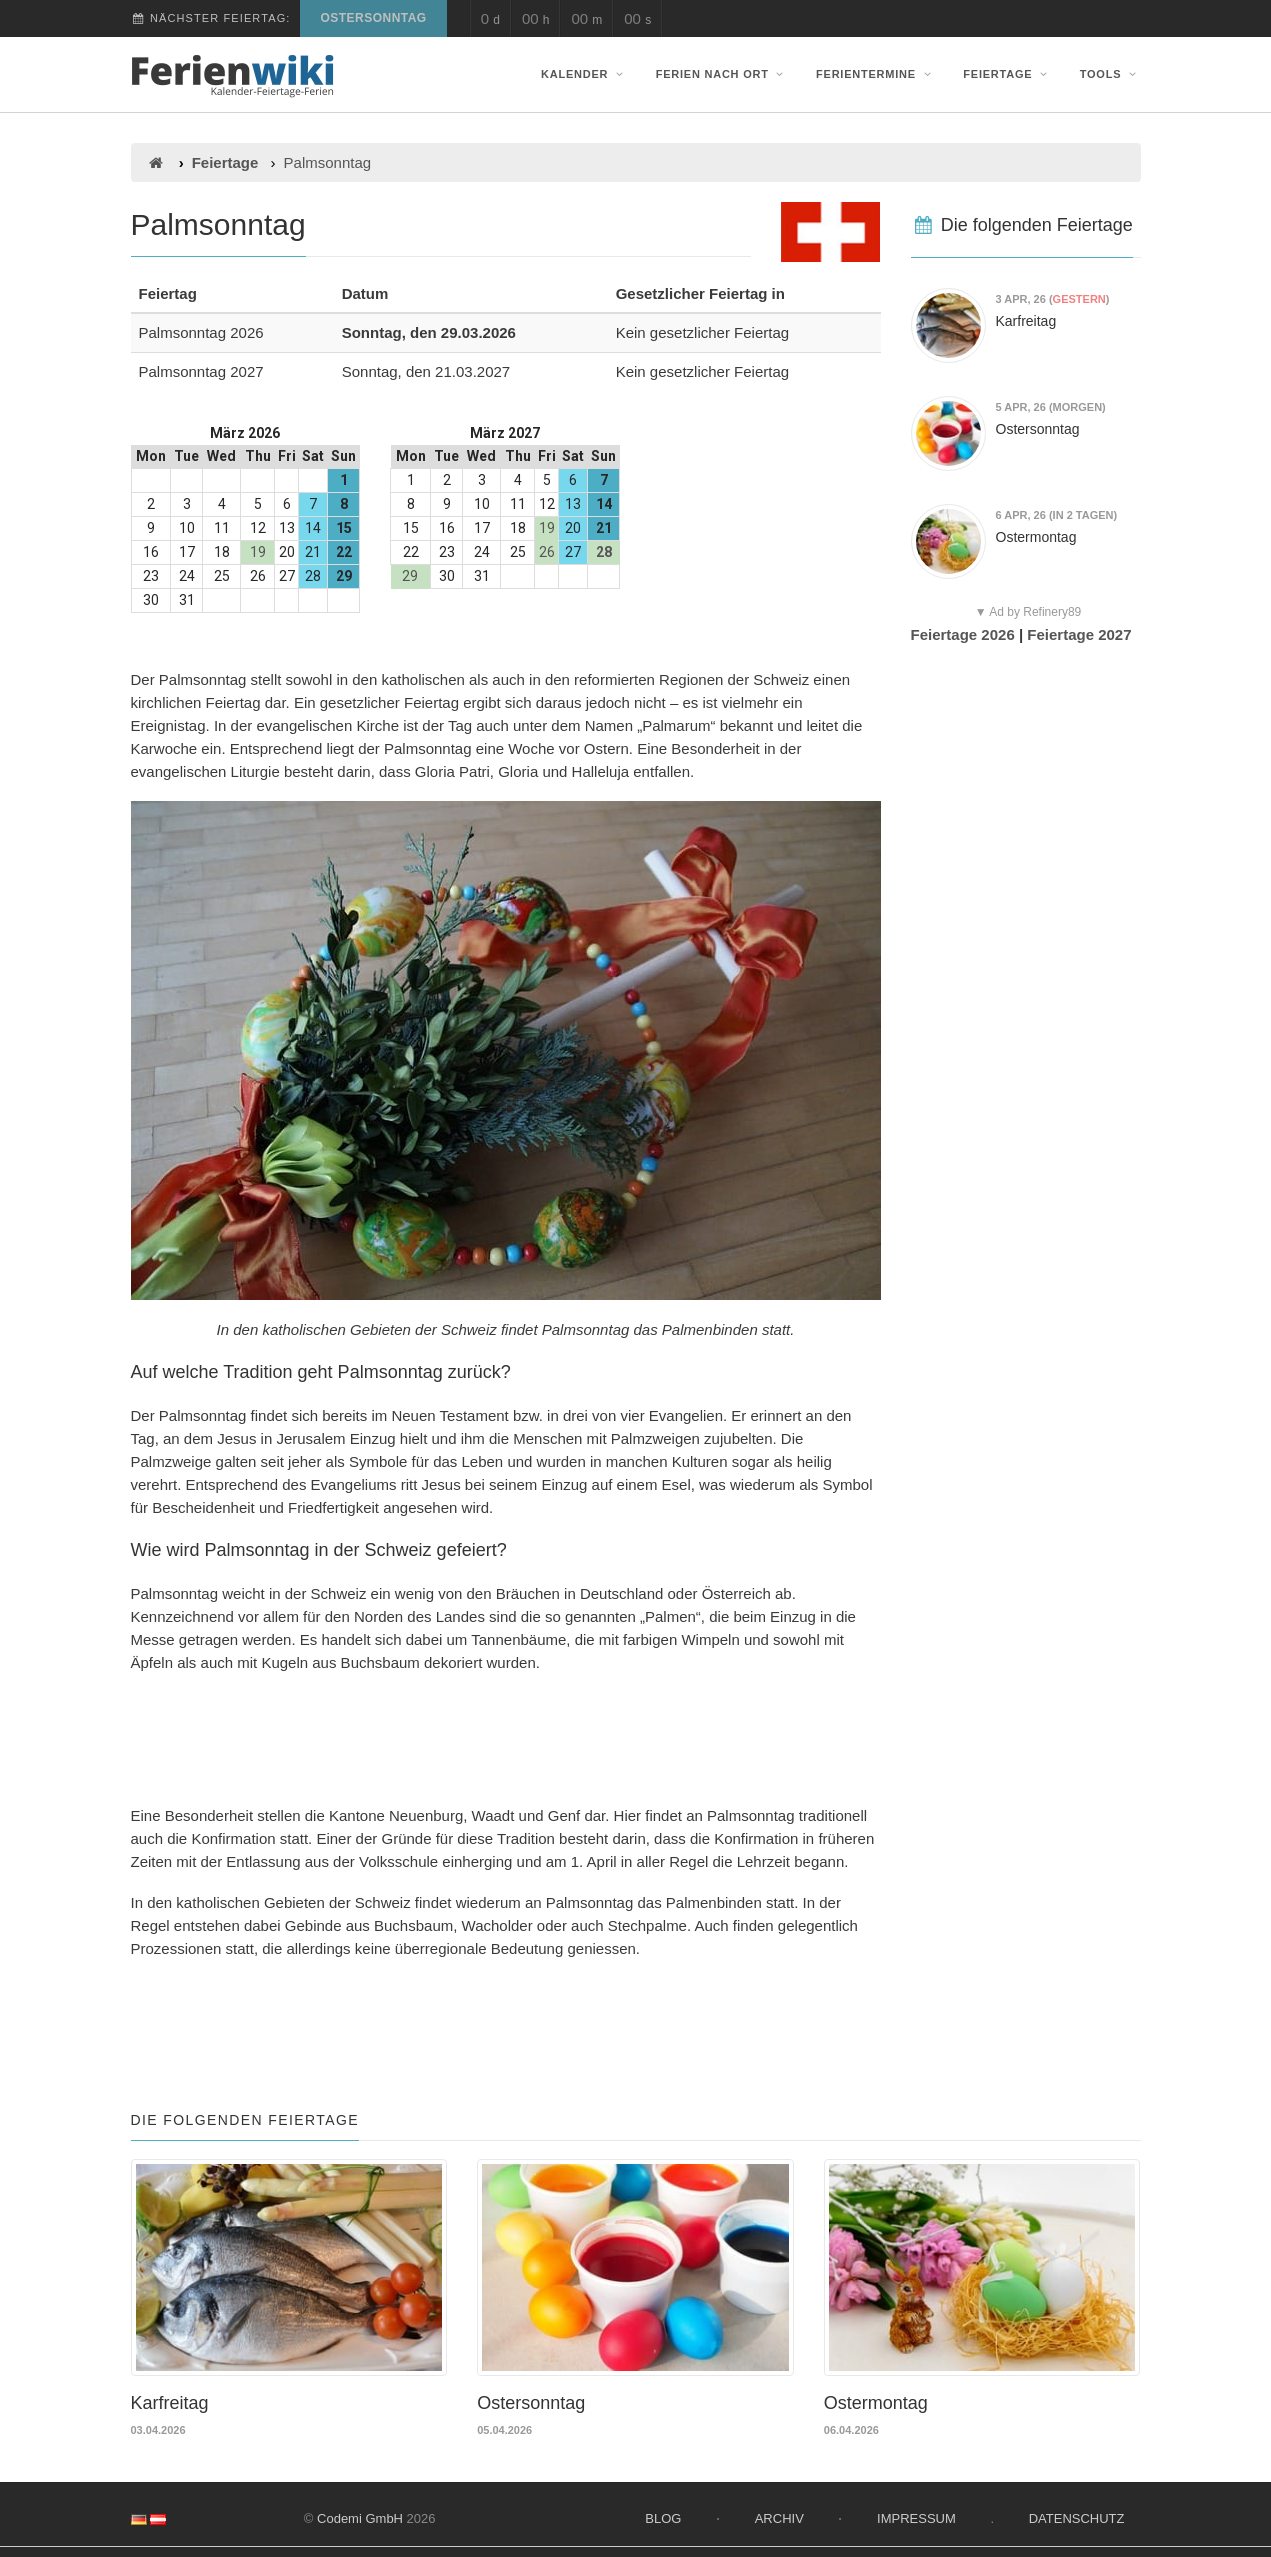  What do you see at coordinates (1036, 537) in the screenshot?
I see `Ostermontag` at bounding box center [1036, 537].